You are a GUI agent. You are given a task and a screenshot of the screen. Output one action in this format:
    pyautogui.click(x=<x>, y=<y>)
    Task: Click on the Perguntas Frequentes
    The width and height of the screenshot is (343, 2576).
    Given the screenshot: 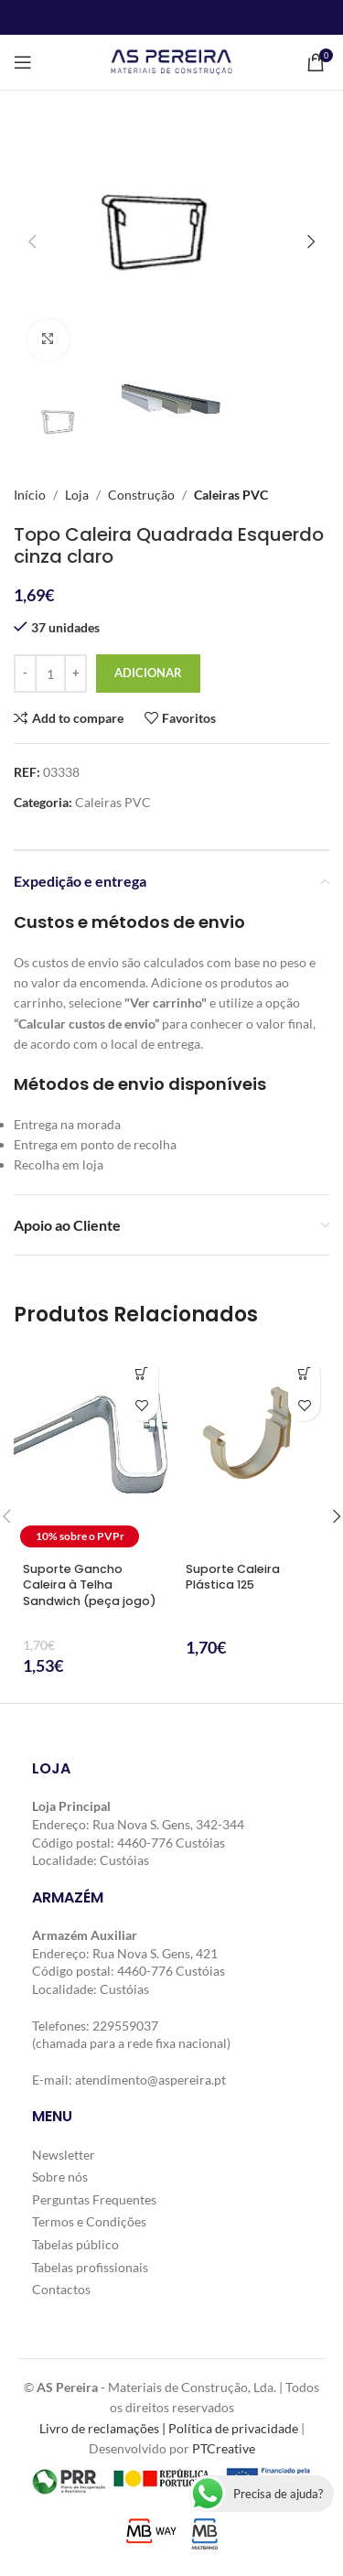 What is the action you would take?
    pyautogui.click(x=94, y=2199)
    